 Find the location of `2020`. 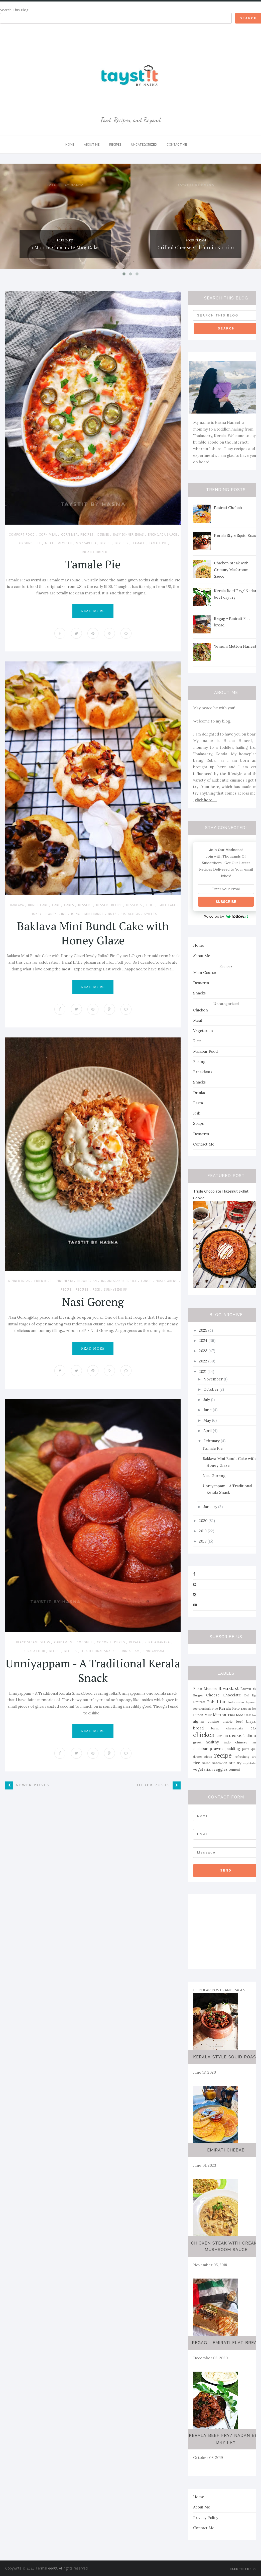

2020 is located at coordinates (203, 1520).